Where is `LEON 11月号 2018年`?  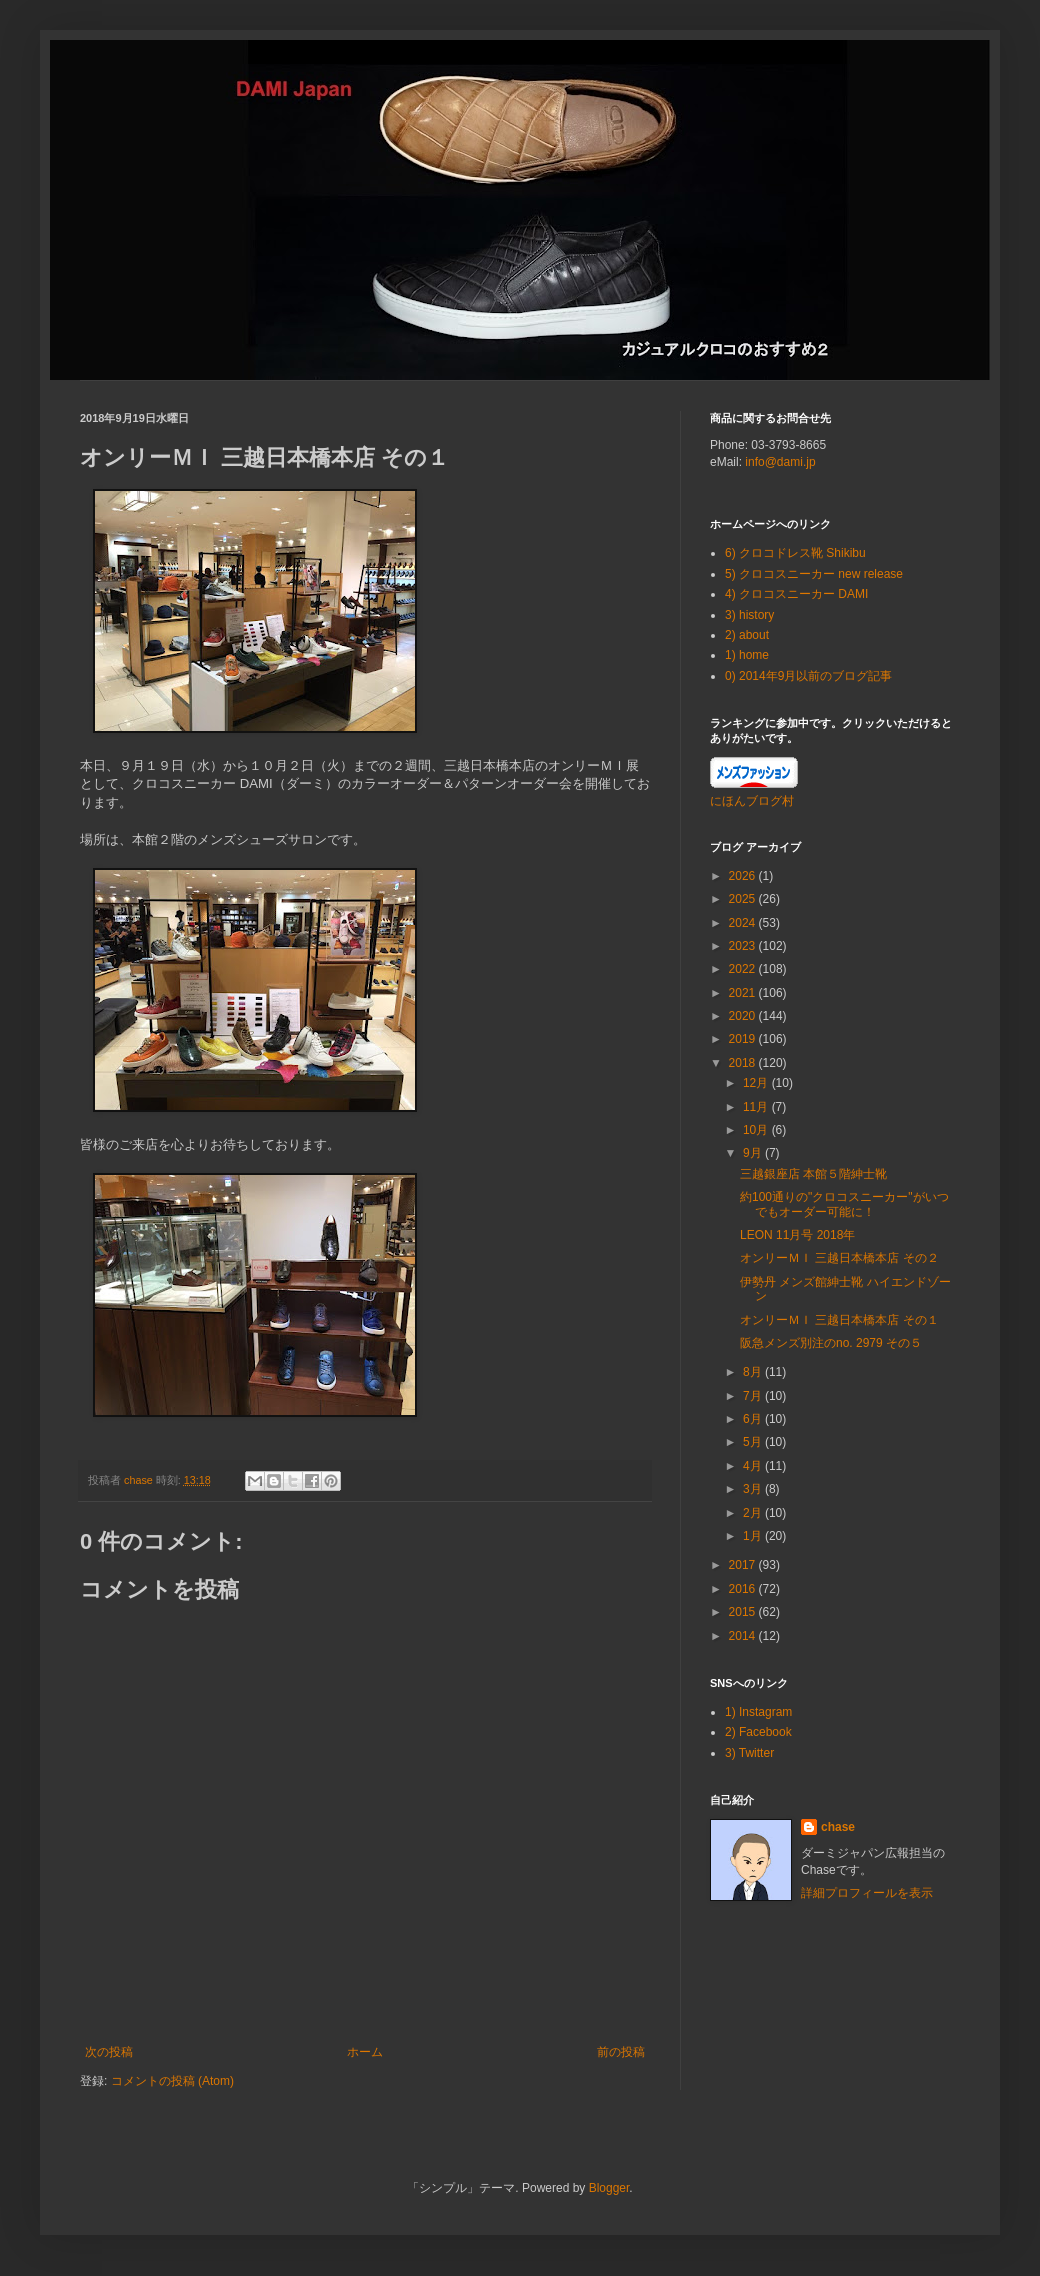 LEON 11月号 2018年 is located at coordinates (797, 1235).